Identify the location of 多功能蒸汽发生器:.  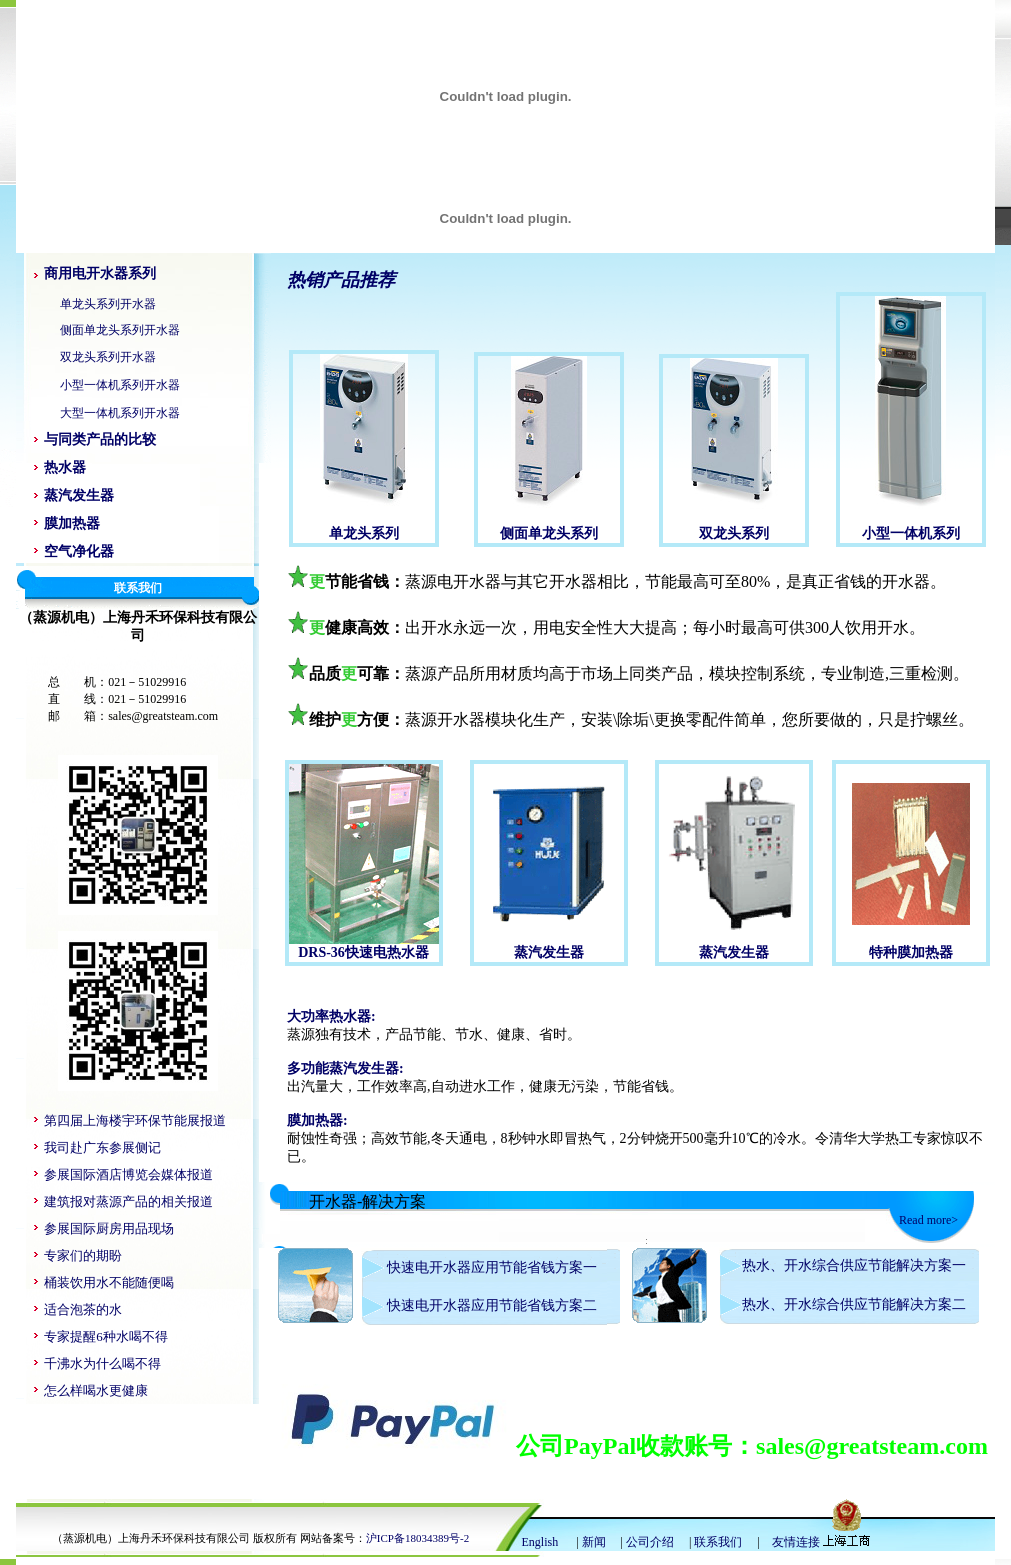
(345, 1068).